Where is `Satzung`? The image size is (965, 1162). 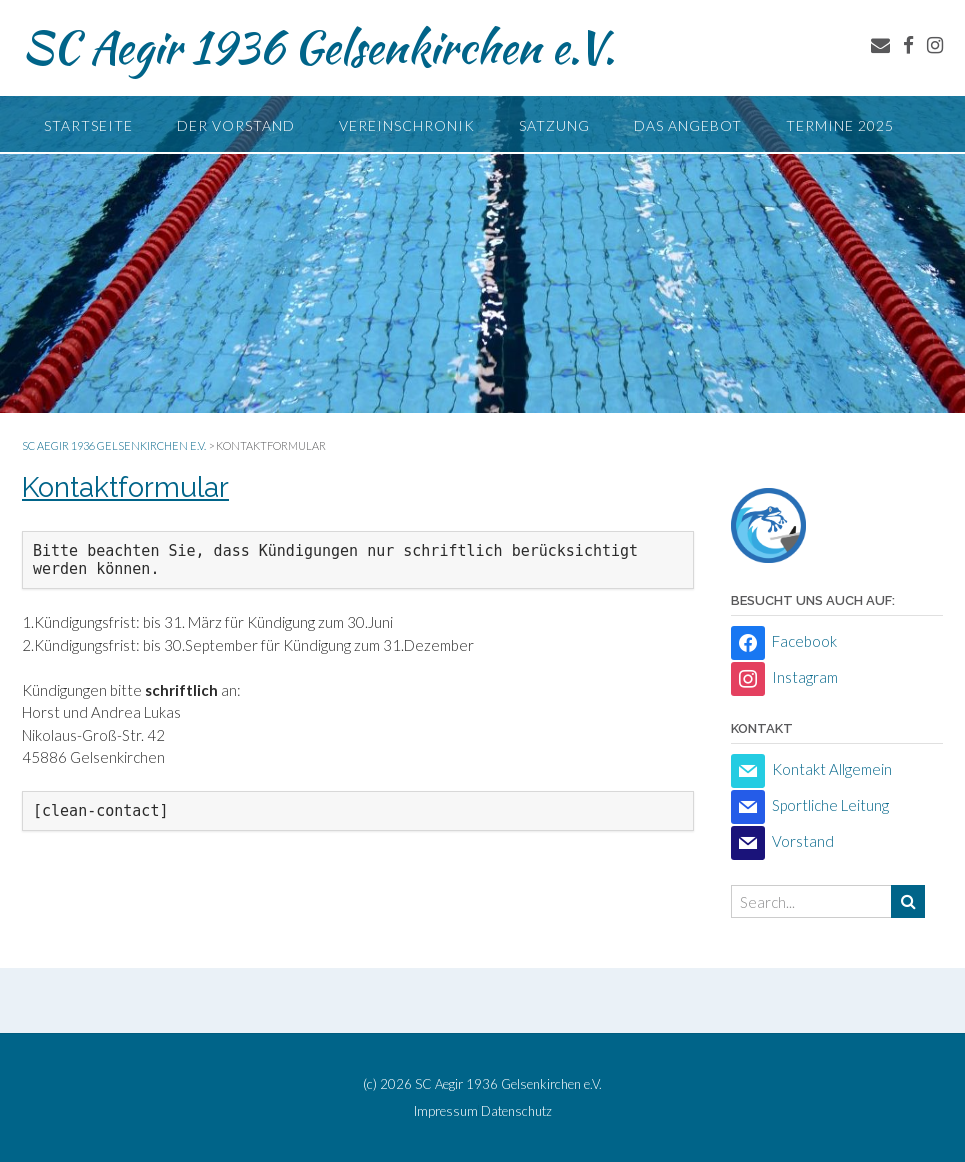
Satzung is located at coordinates (554, 125).